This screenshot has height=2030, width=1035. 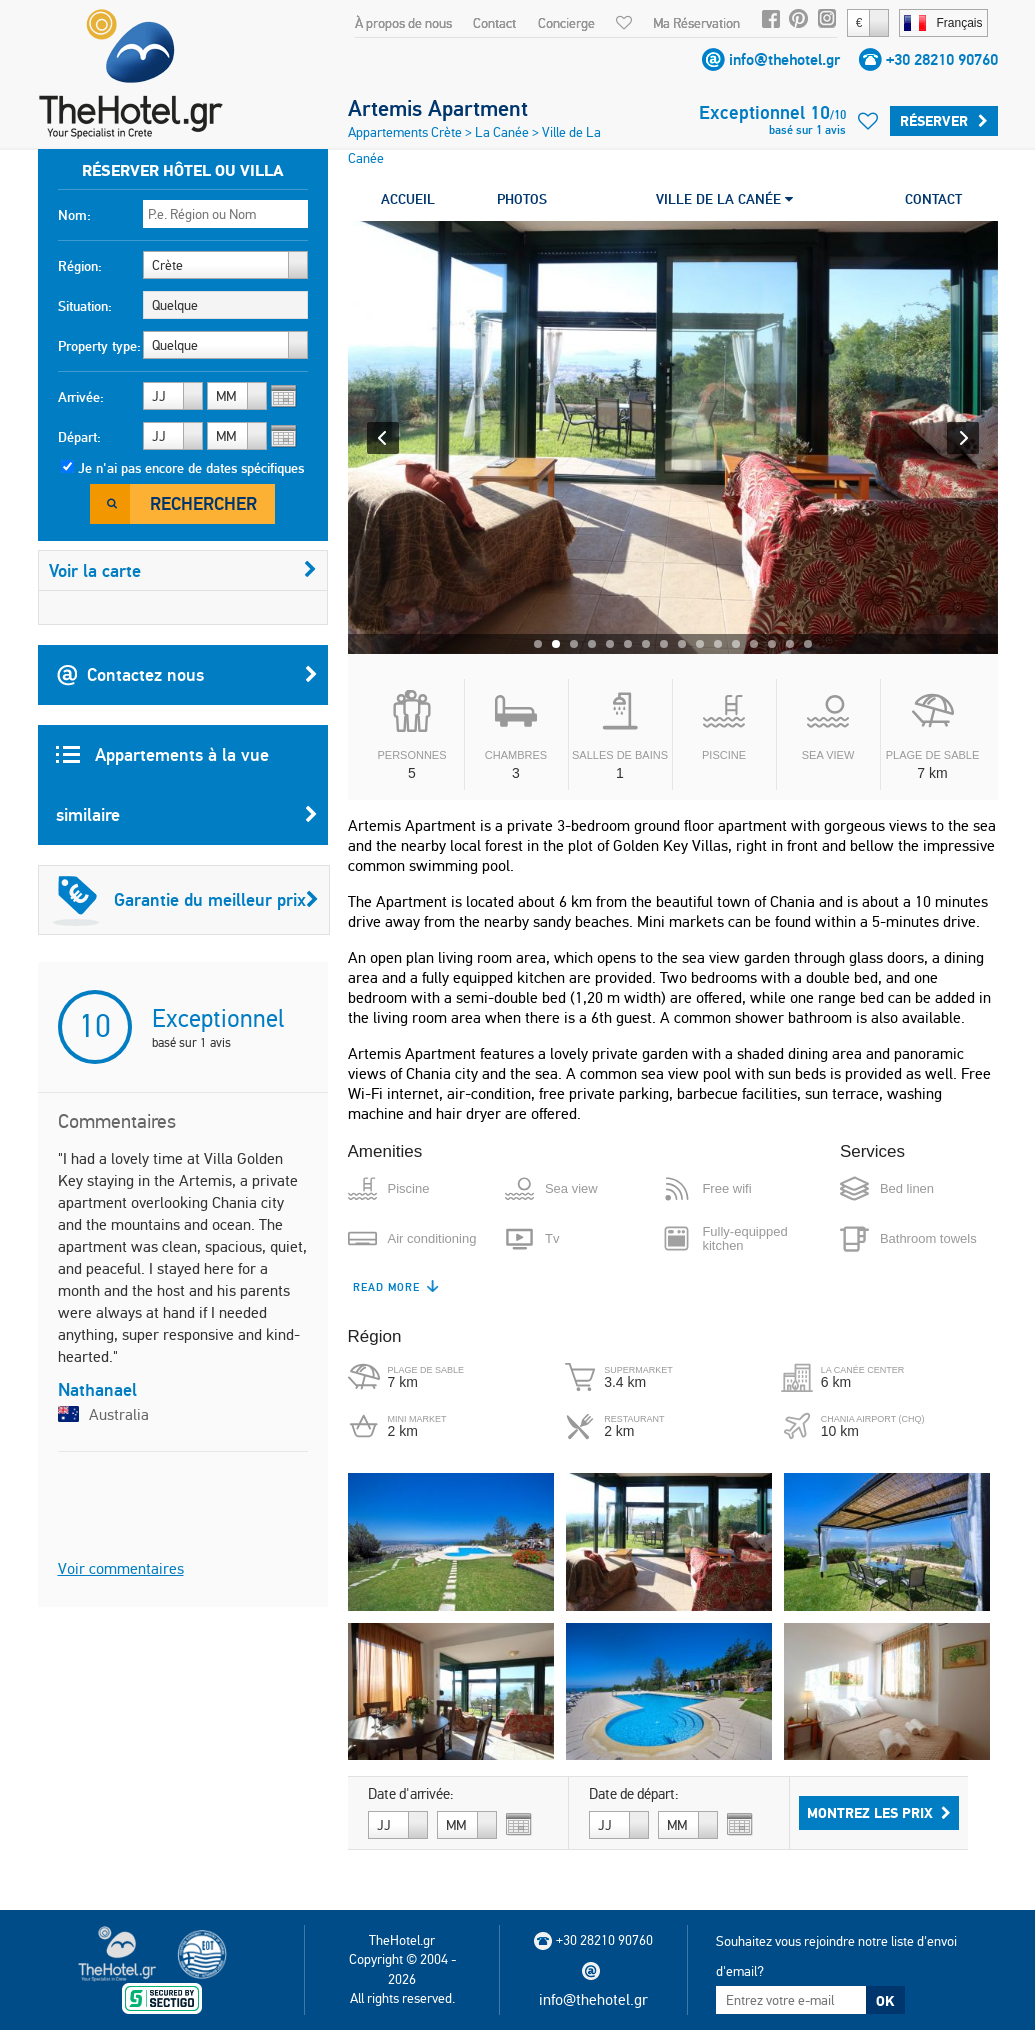 What do you see at coordinates (784, 59) in the screenshot?
I see `info@thehotel.gr` at bounding box center [784, 59].